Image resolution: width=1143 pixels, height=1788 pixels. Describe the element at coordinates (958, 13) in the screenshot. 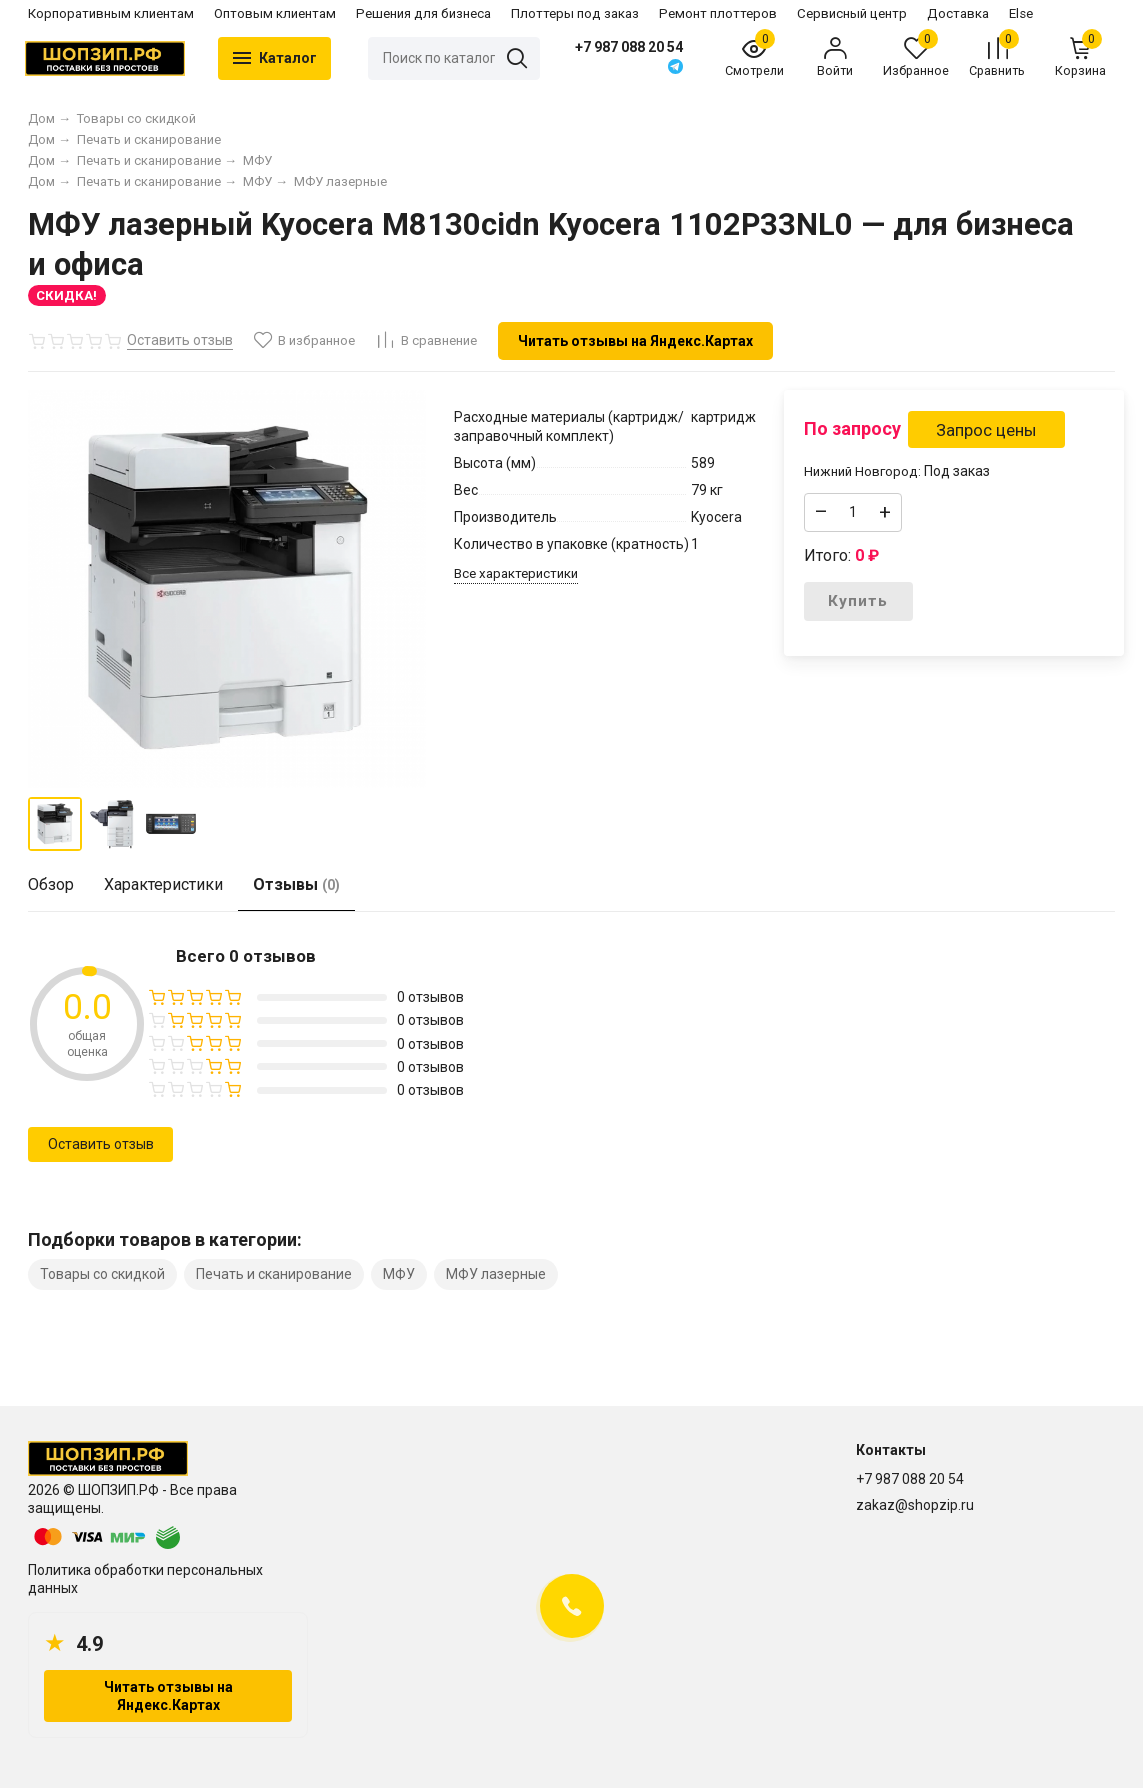

I see `Доставка` at that location.